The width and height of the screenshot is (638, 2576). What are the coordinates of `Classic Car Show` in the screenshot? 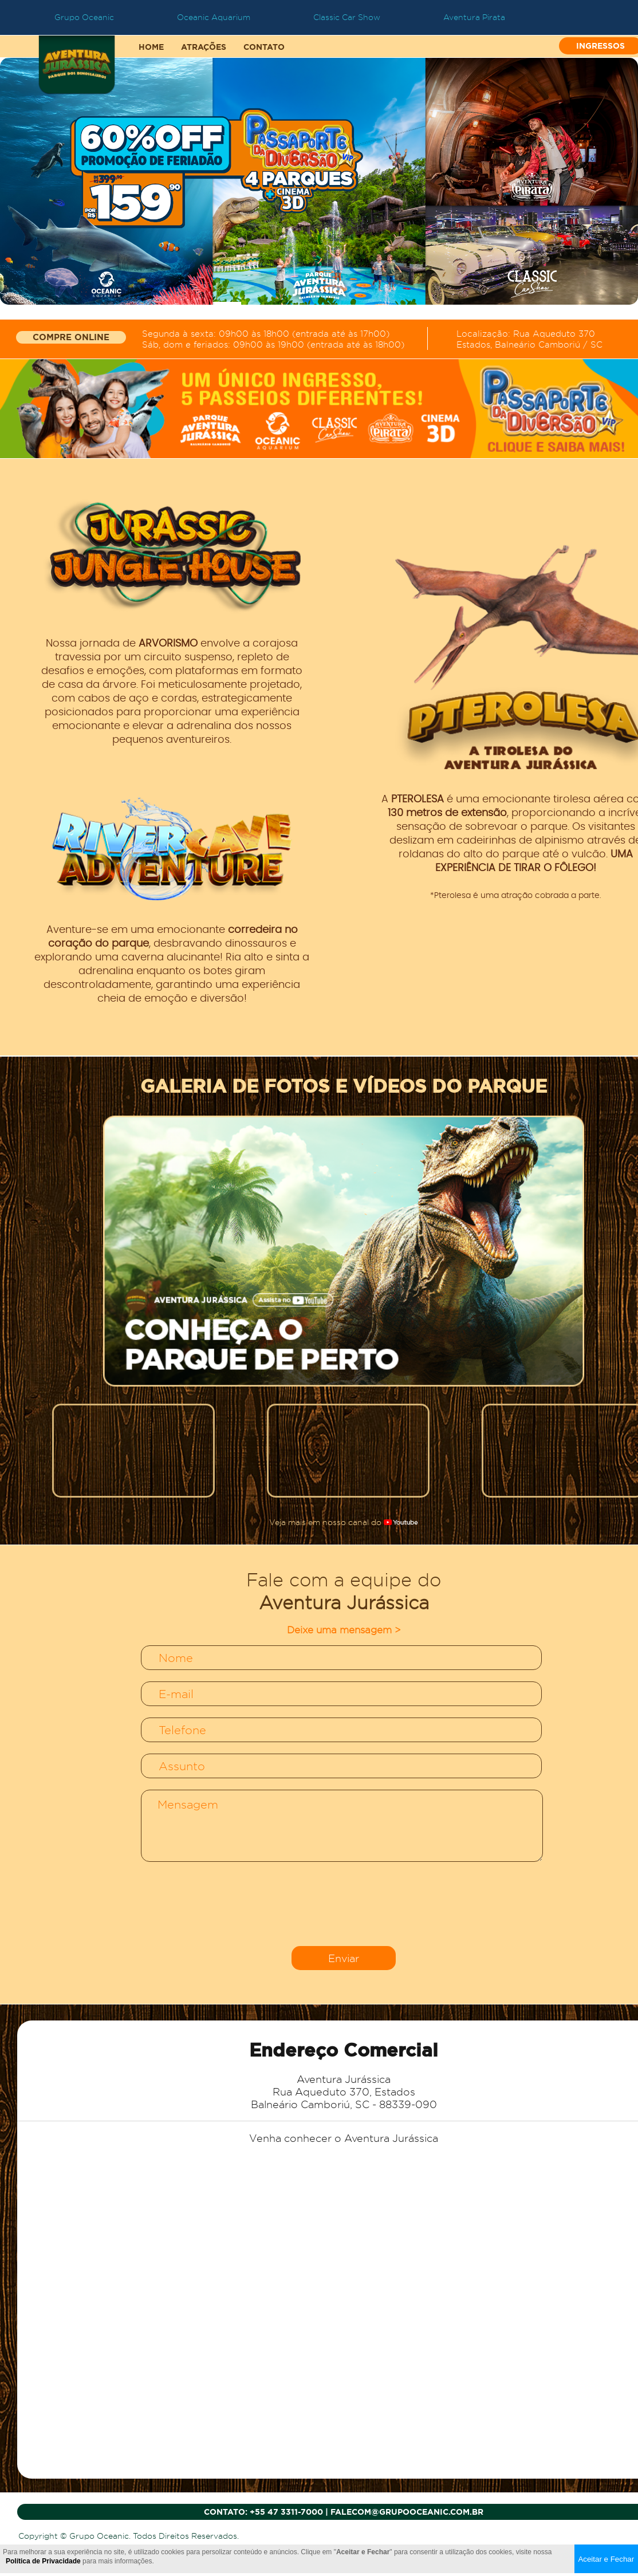 It's located at (346, 17).